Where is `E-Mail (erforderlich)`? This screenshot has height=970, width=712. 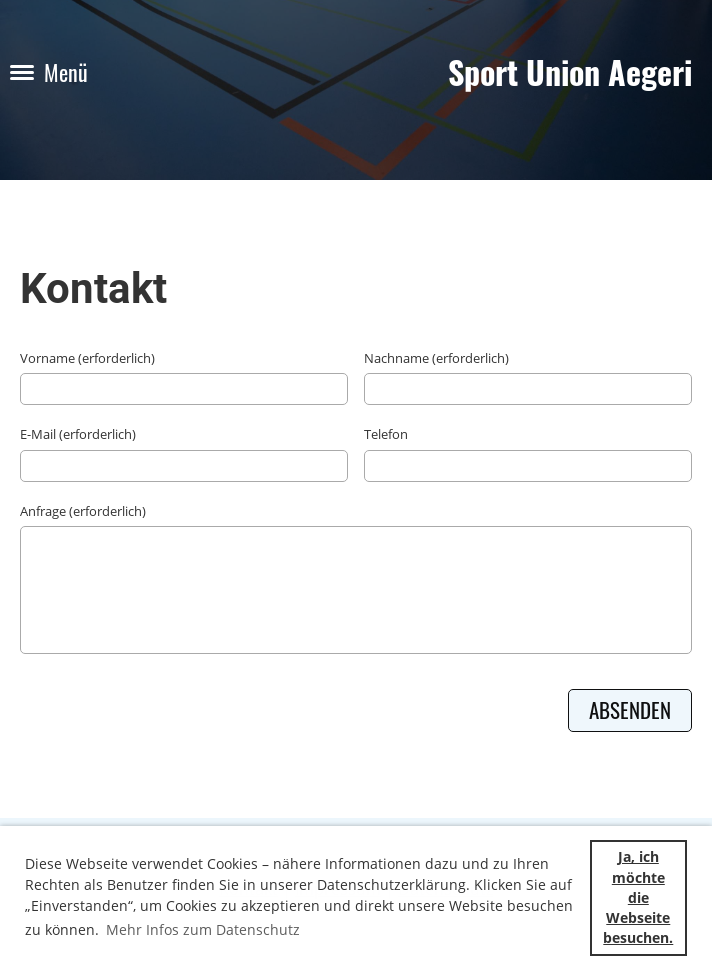
E-Mail (erforderlich) is located at coordinates (78, 434).